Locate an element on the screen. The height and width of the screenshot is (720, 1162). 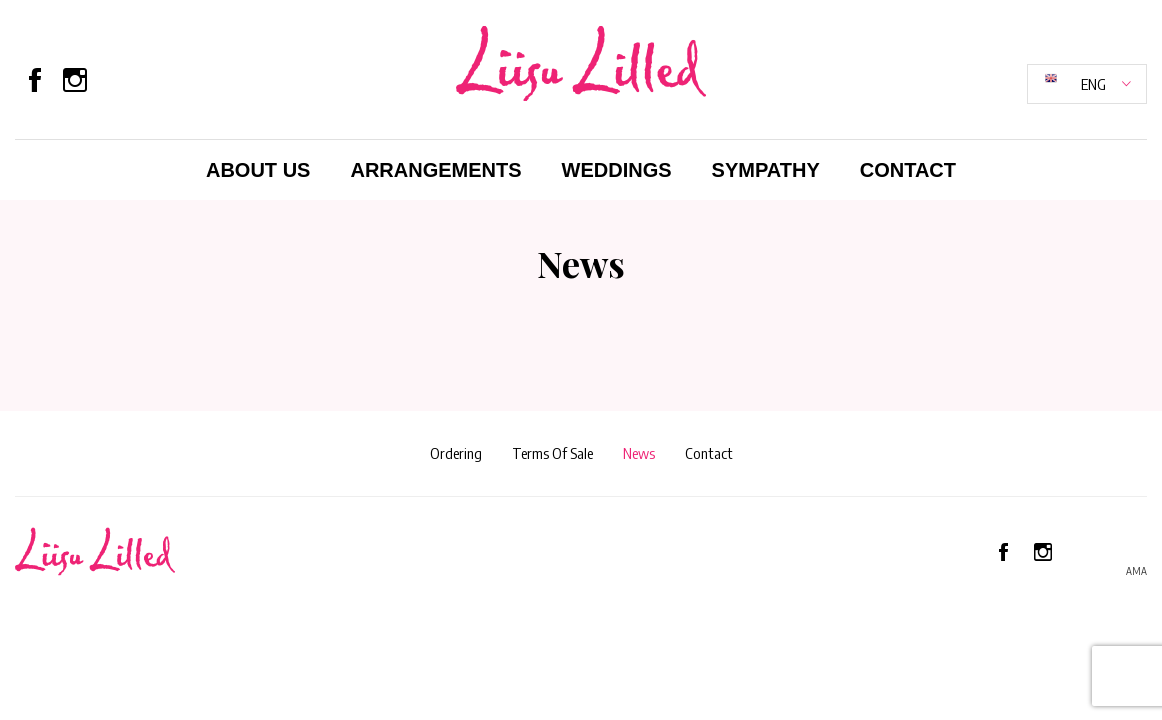
News is located at coordinates (639, 453).